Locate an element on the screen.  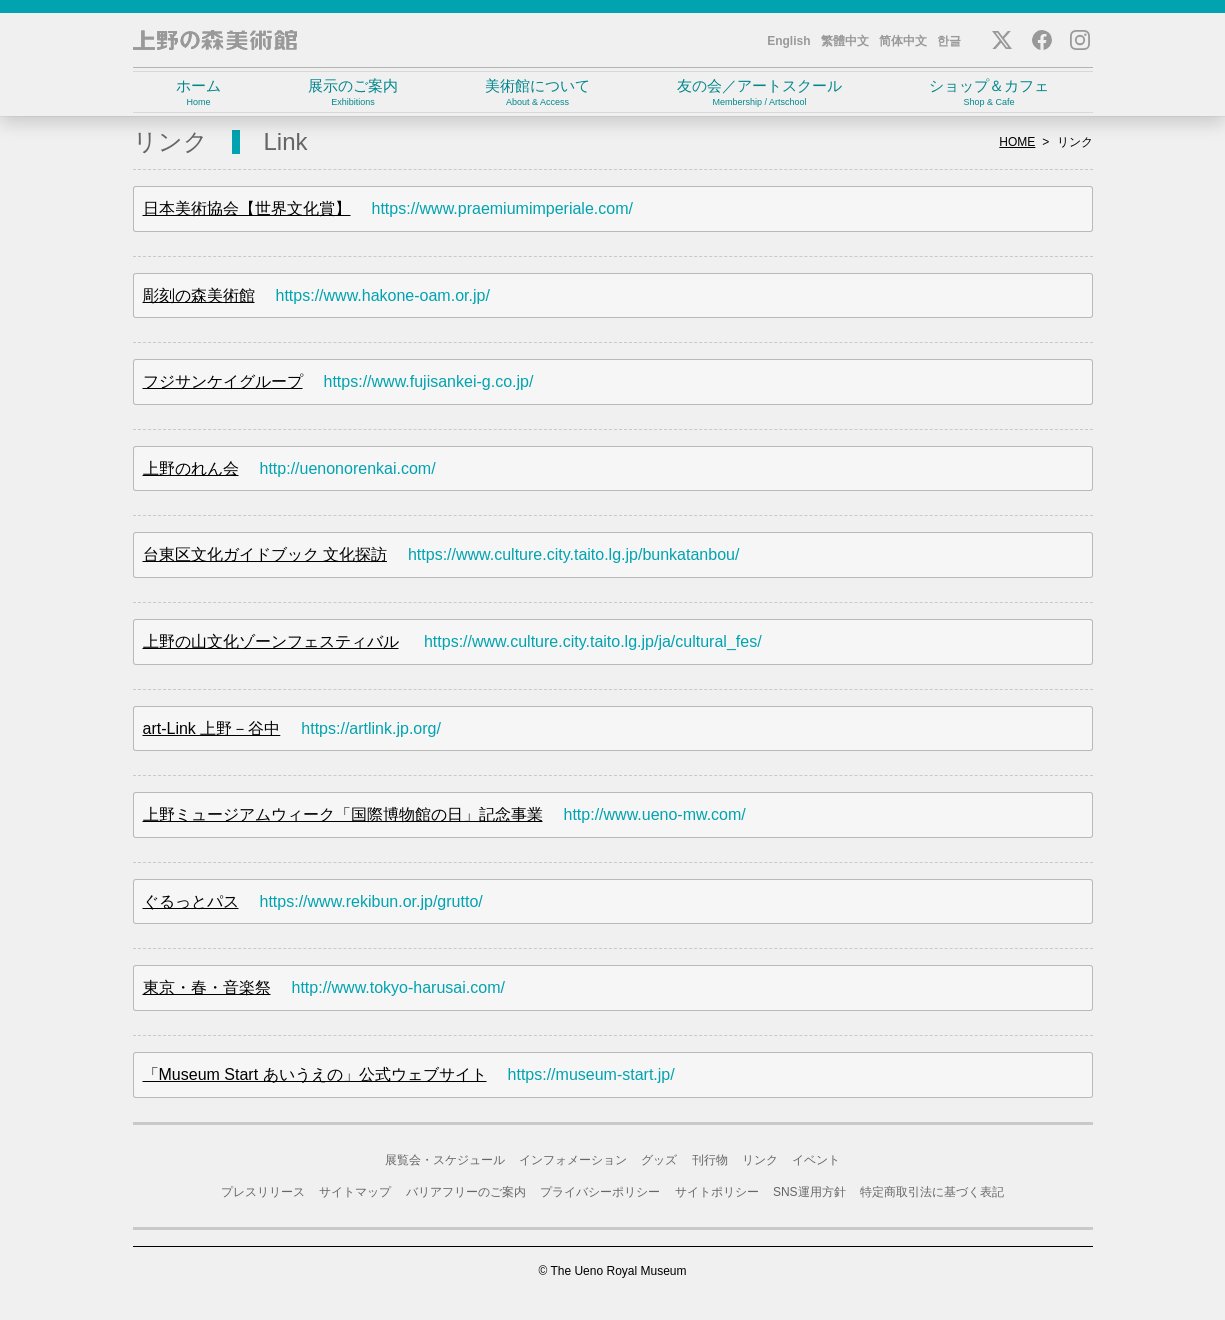
上野のれん会 is located at coordinates (191, 468).